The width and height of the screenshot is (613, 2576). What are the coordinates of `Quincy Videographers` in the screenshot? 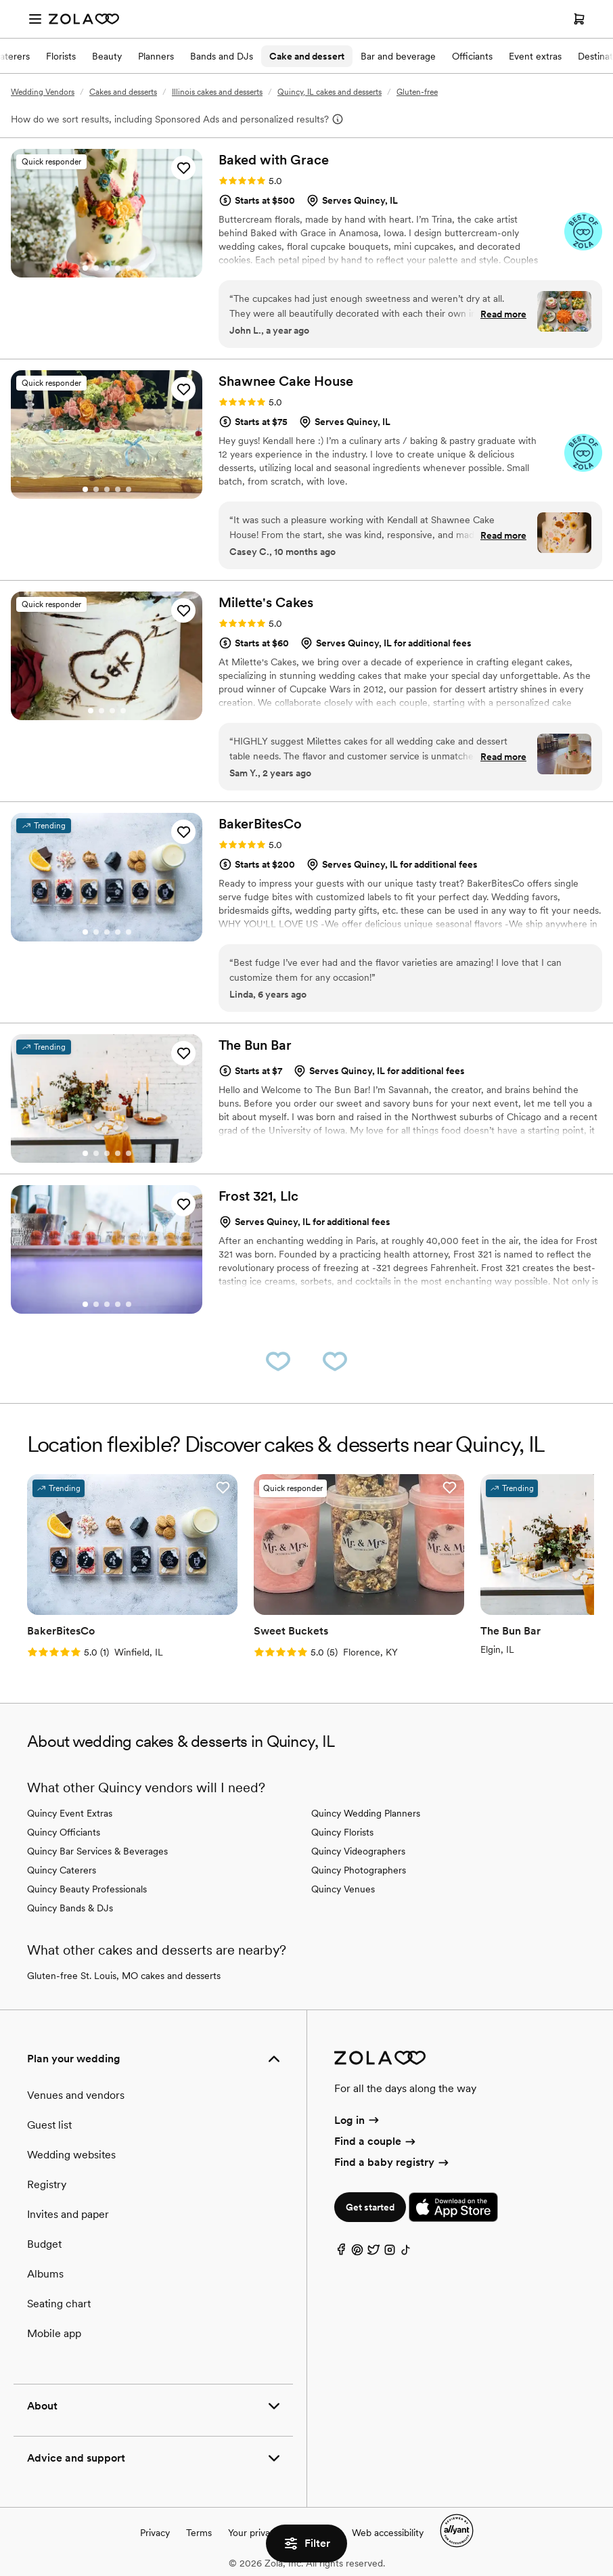 It's located at (358, 1851).